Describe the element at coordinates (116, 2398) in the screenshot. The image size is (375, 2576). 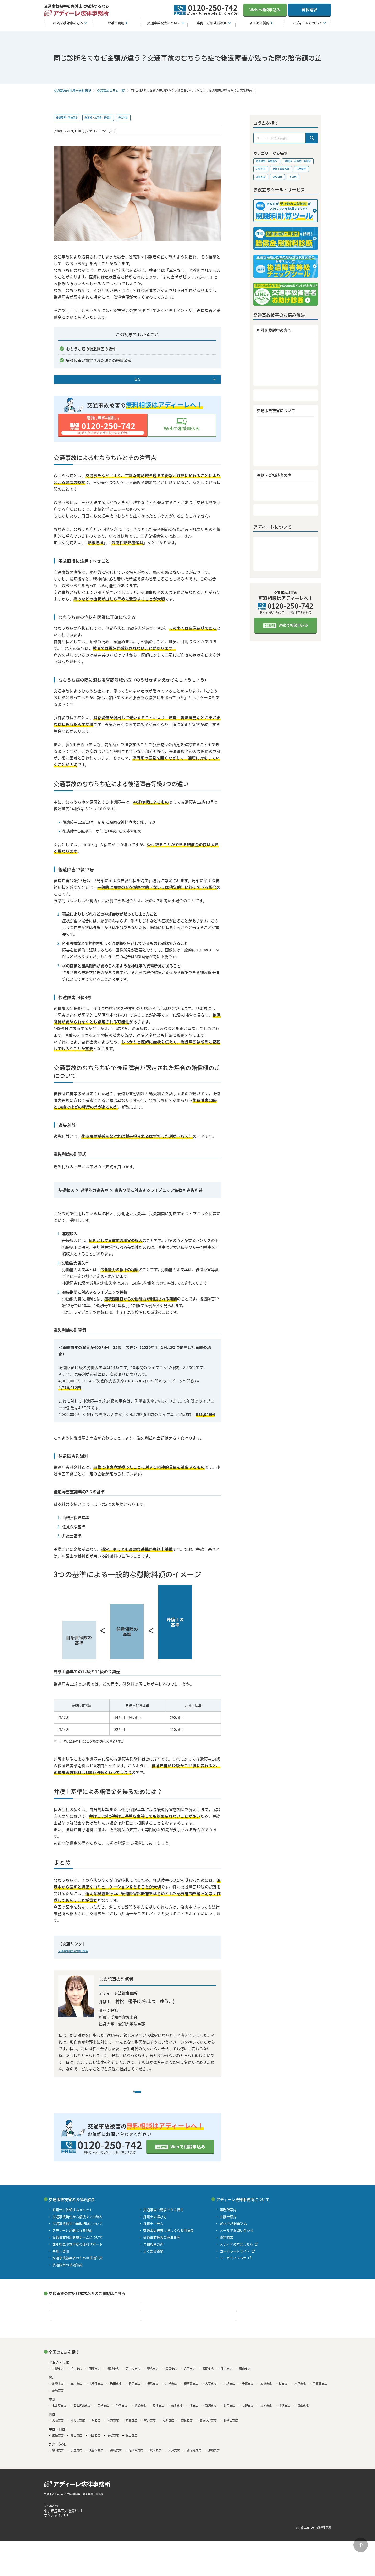
I see `町田支店` at that location.